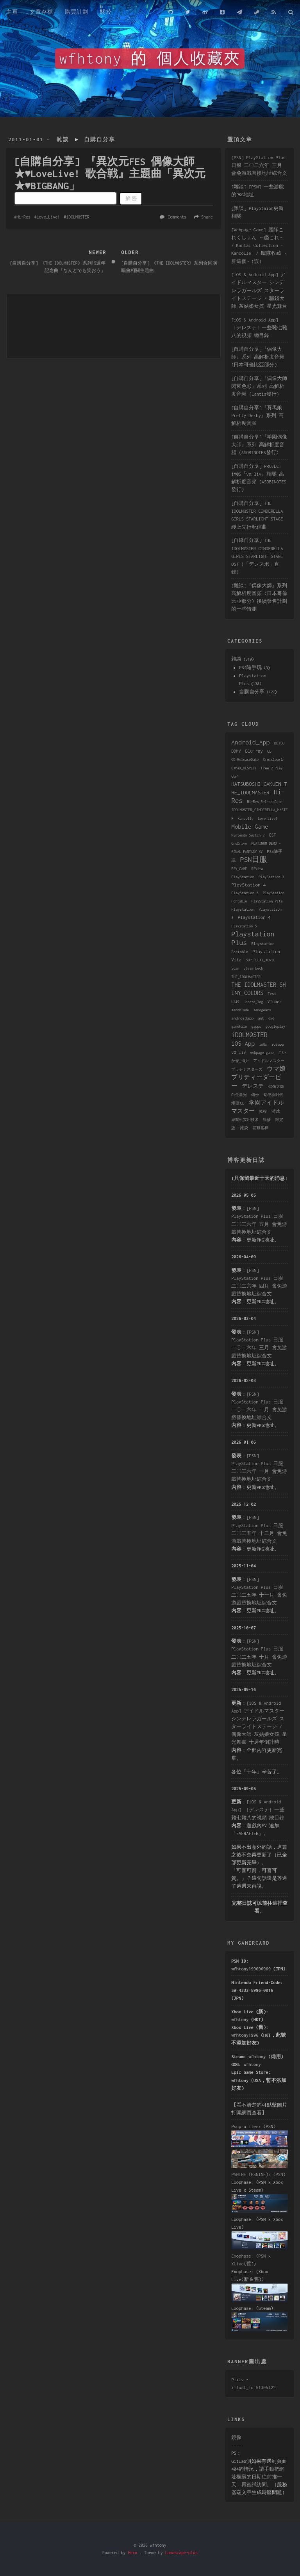 The height and width of the screenshot is (2576, 300). What do you see at coordinates (257, 2476) in the screenshot?
I see `請手動把網址欄裏的日期往前推一天，再嘗試訪問。` at bounding box center [257, 2476].